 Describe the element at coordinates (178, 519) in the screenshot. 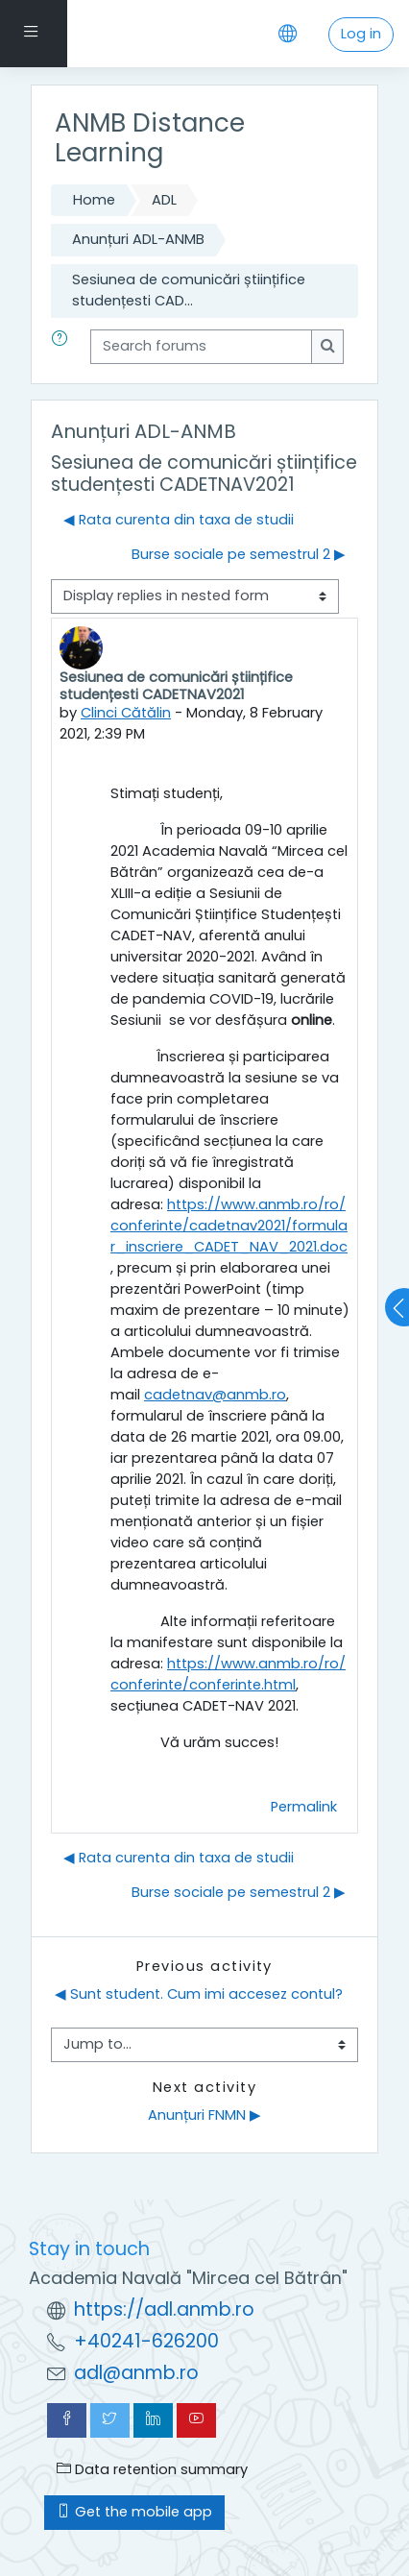

I see `◀︎ Rata curenta din taxa de studii [Previous discussion: Rata curenta din taxa de studii]` at that location.